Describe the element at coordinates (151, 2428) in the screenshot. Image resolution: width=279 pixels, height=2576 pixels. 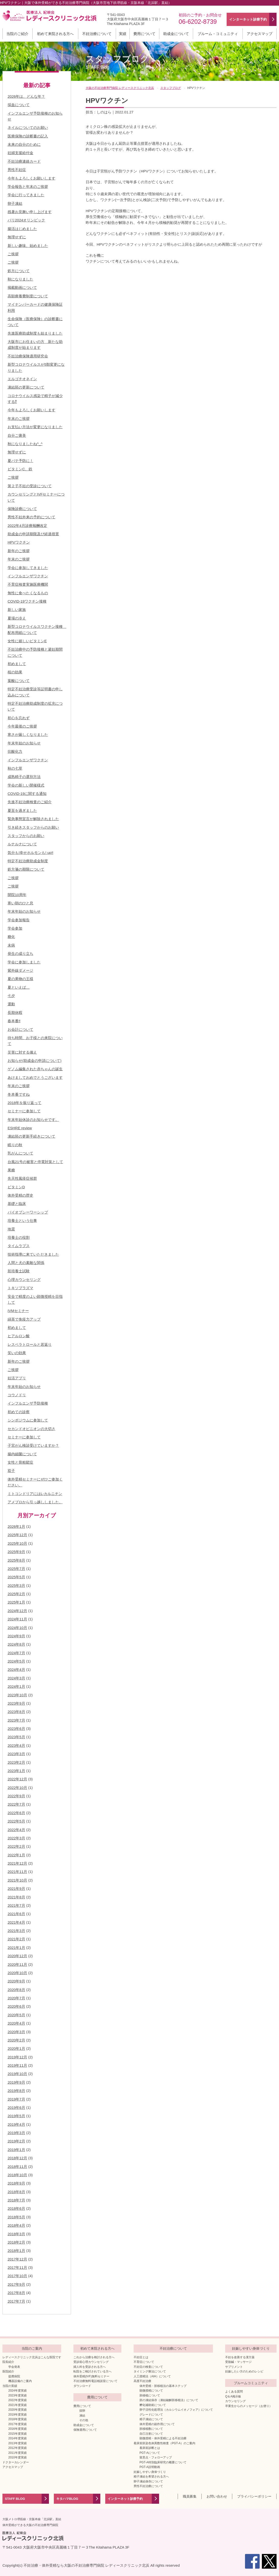
I see `胚移植数について` at that location.